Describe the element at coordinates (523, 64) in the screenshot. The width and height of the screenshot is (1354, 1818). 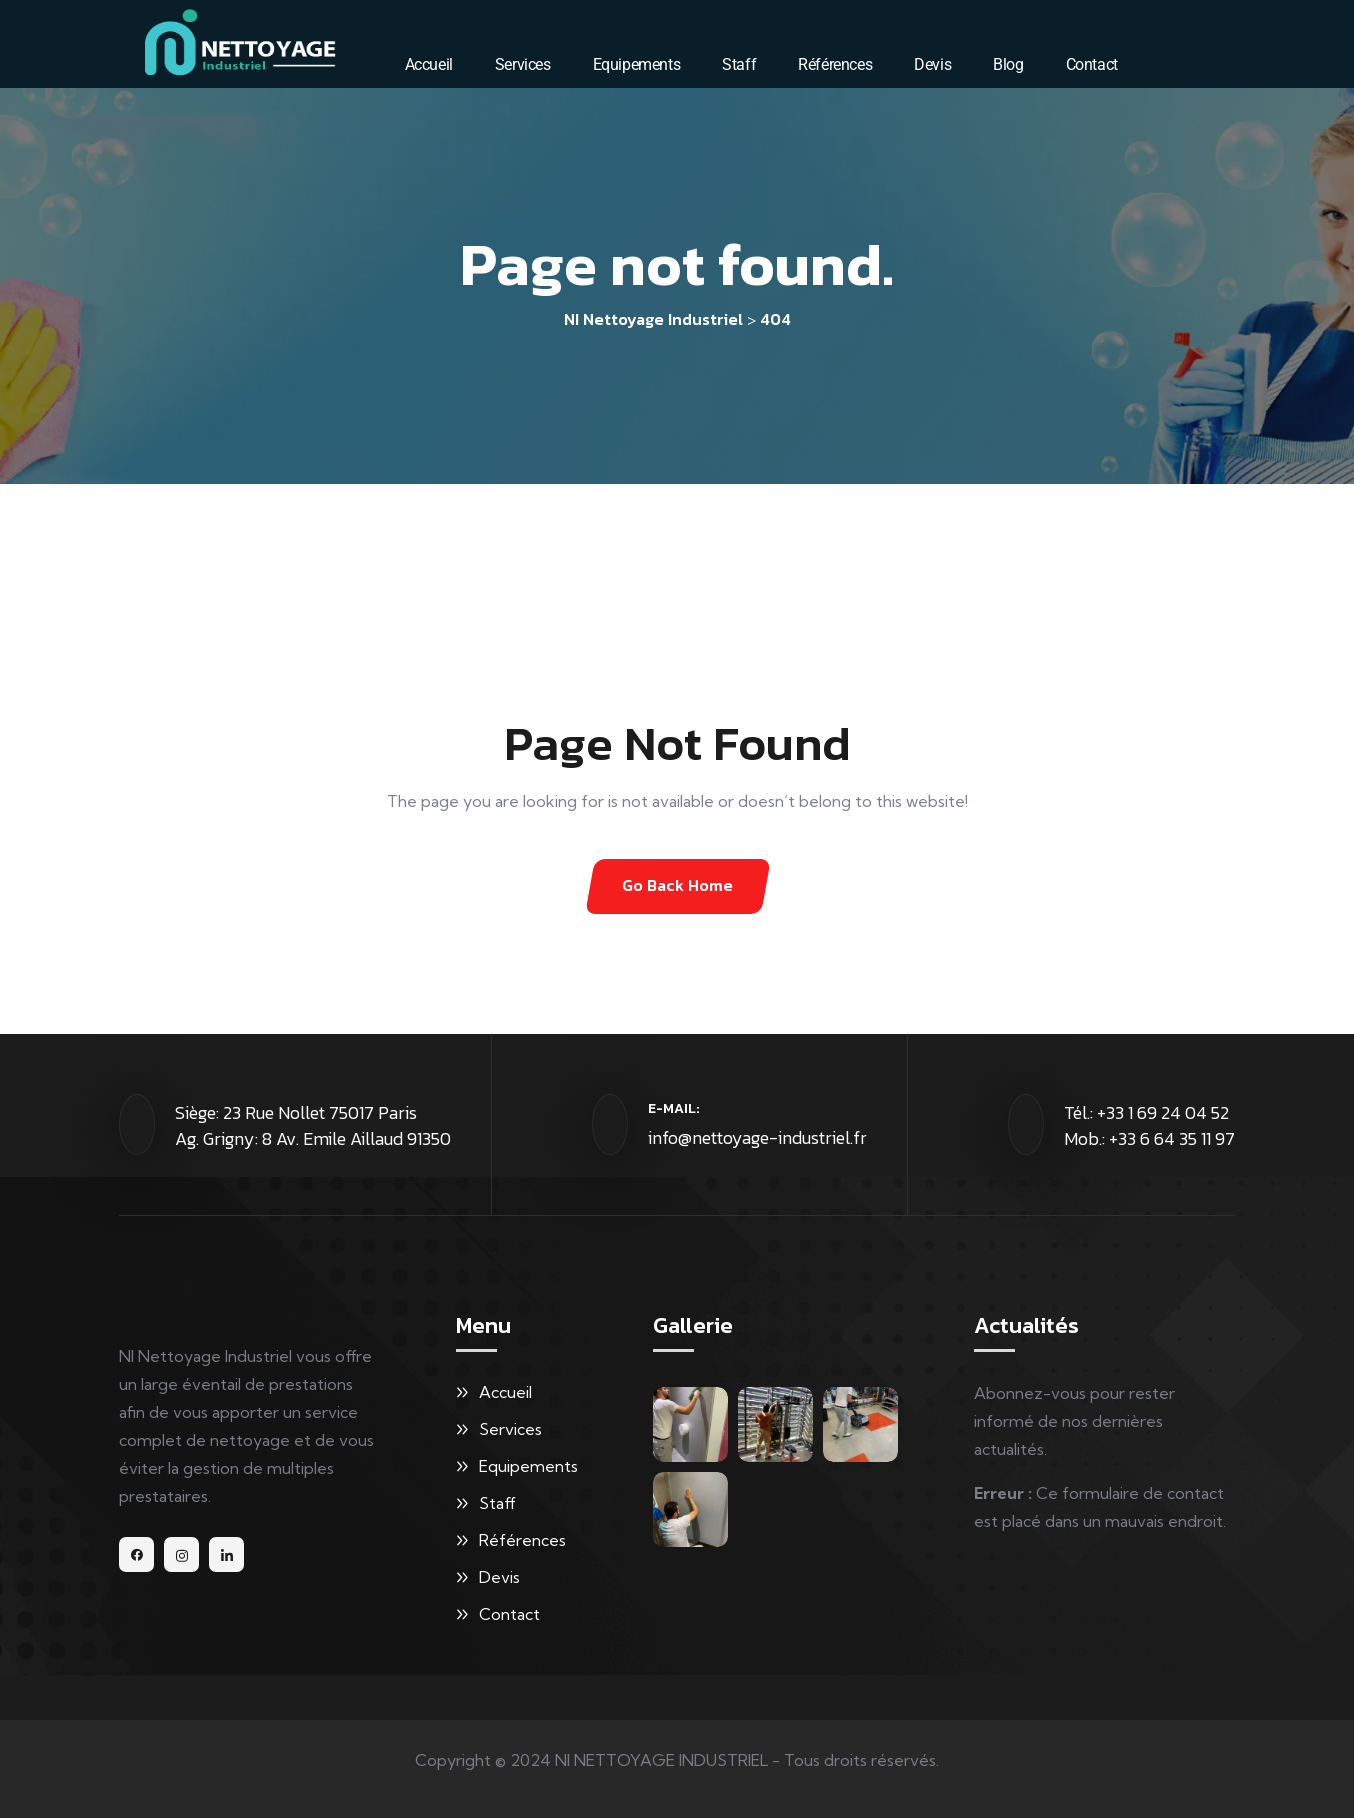
I see `Services` at that location.